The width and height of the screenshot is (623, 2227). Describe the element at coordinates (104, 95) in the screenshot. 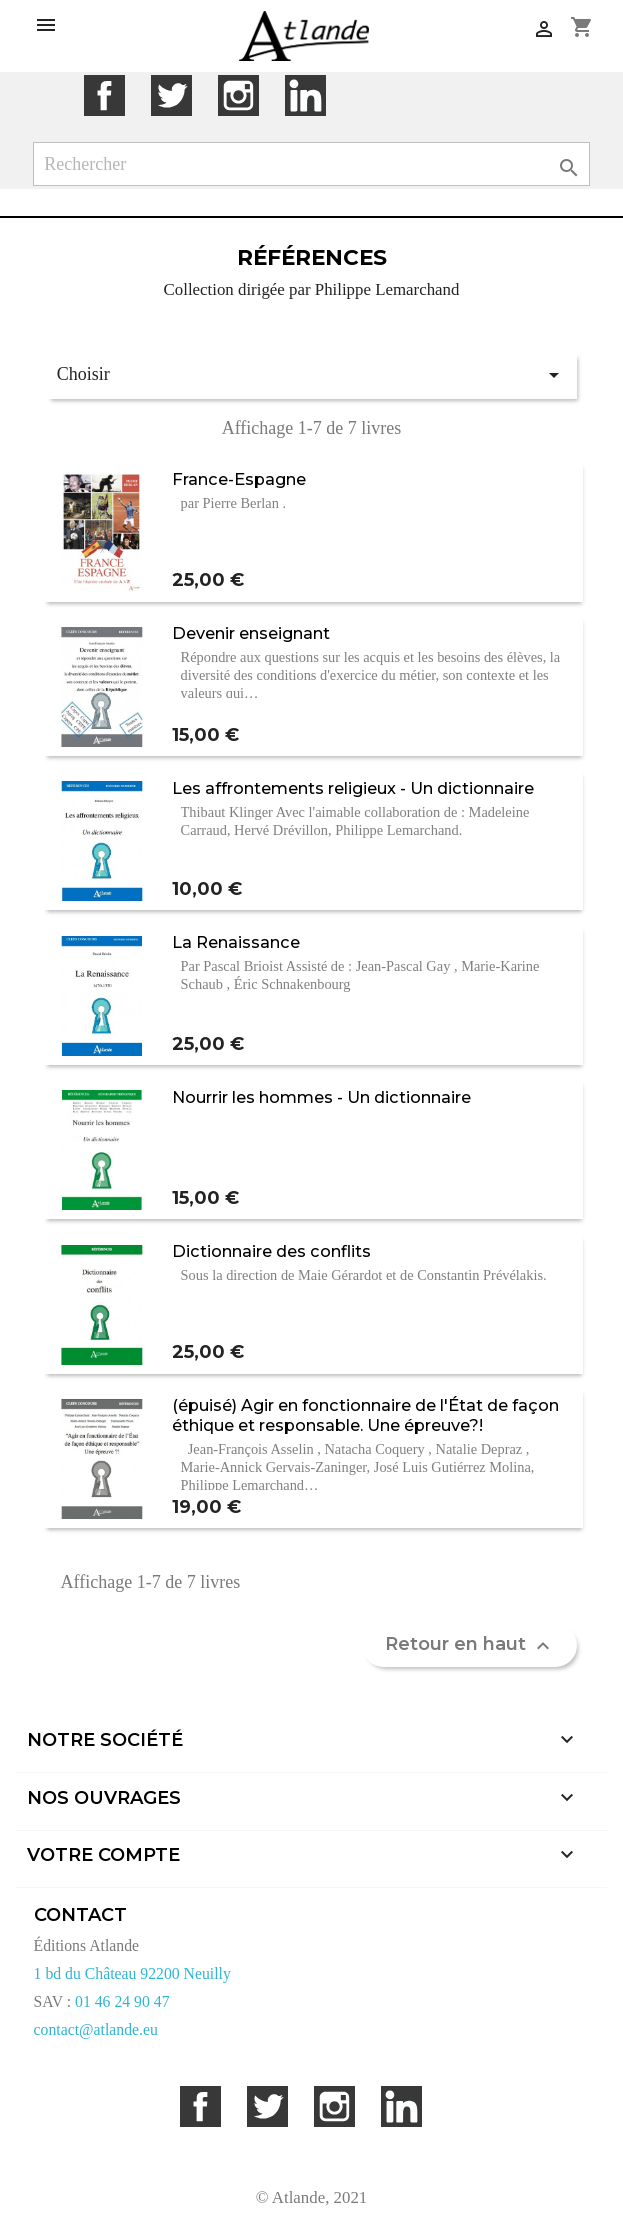

I see `Facebook` at that location.